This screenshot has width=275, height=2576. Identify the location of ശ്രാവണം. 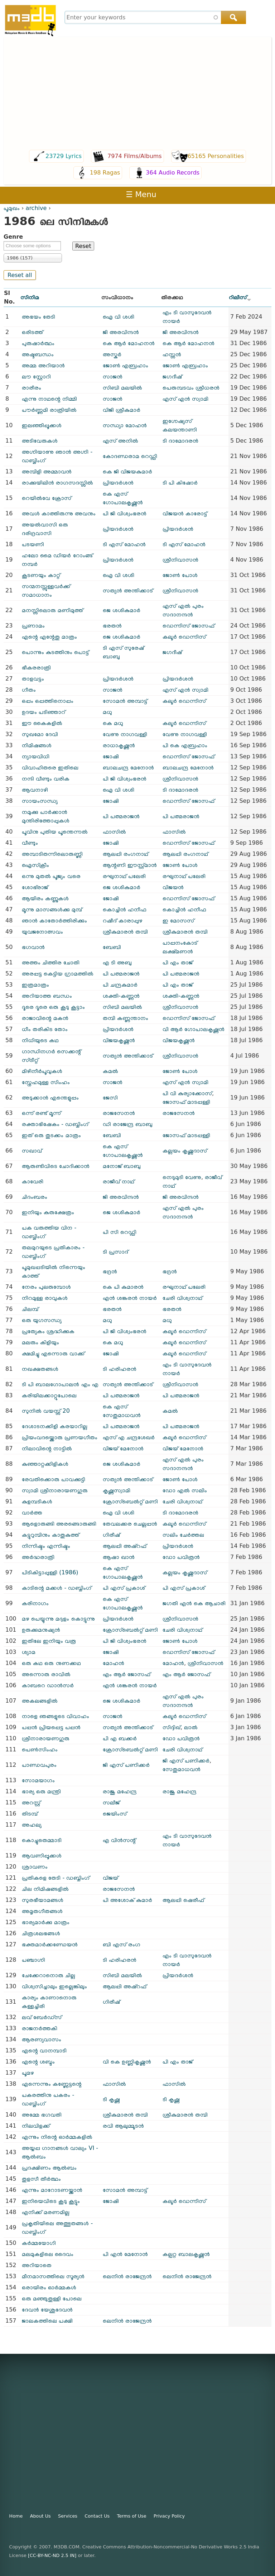
(35, 1866).